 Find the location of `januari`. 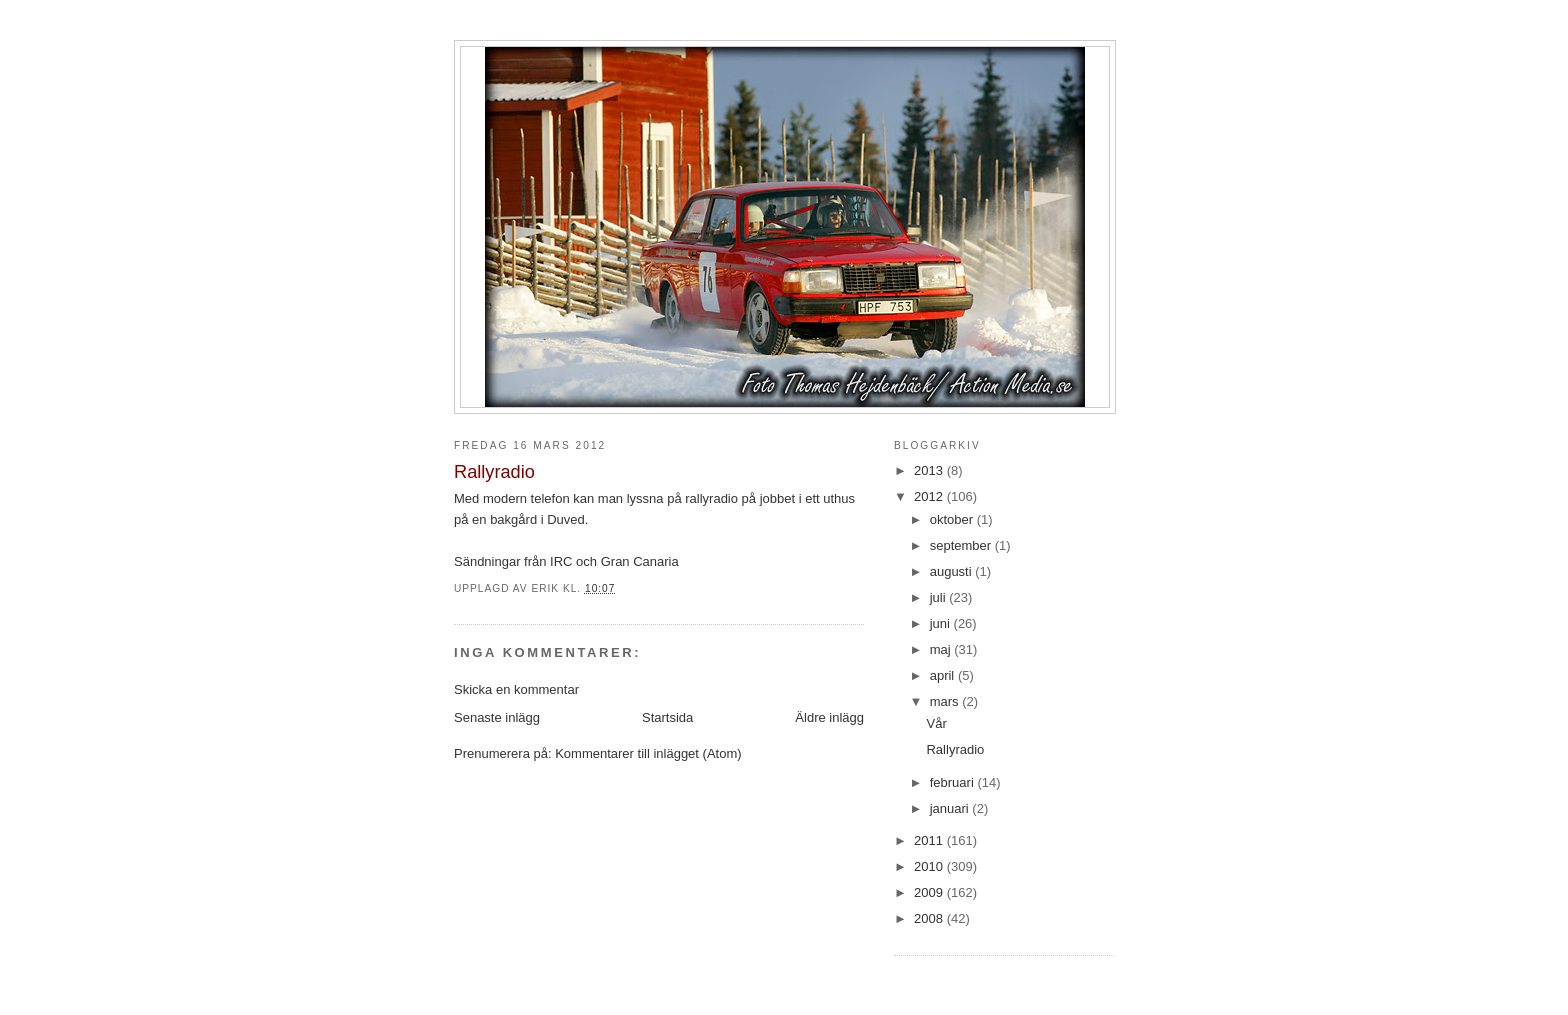

januari is located at coordinates (951, 808).